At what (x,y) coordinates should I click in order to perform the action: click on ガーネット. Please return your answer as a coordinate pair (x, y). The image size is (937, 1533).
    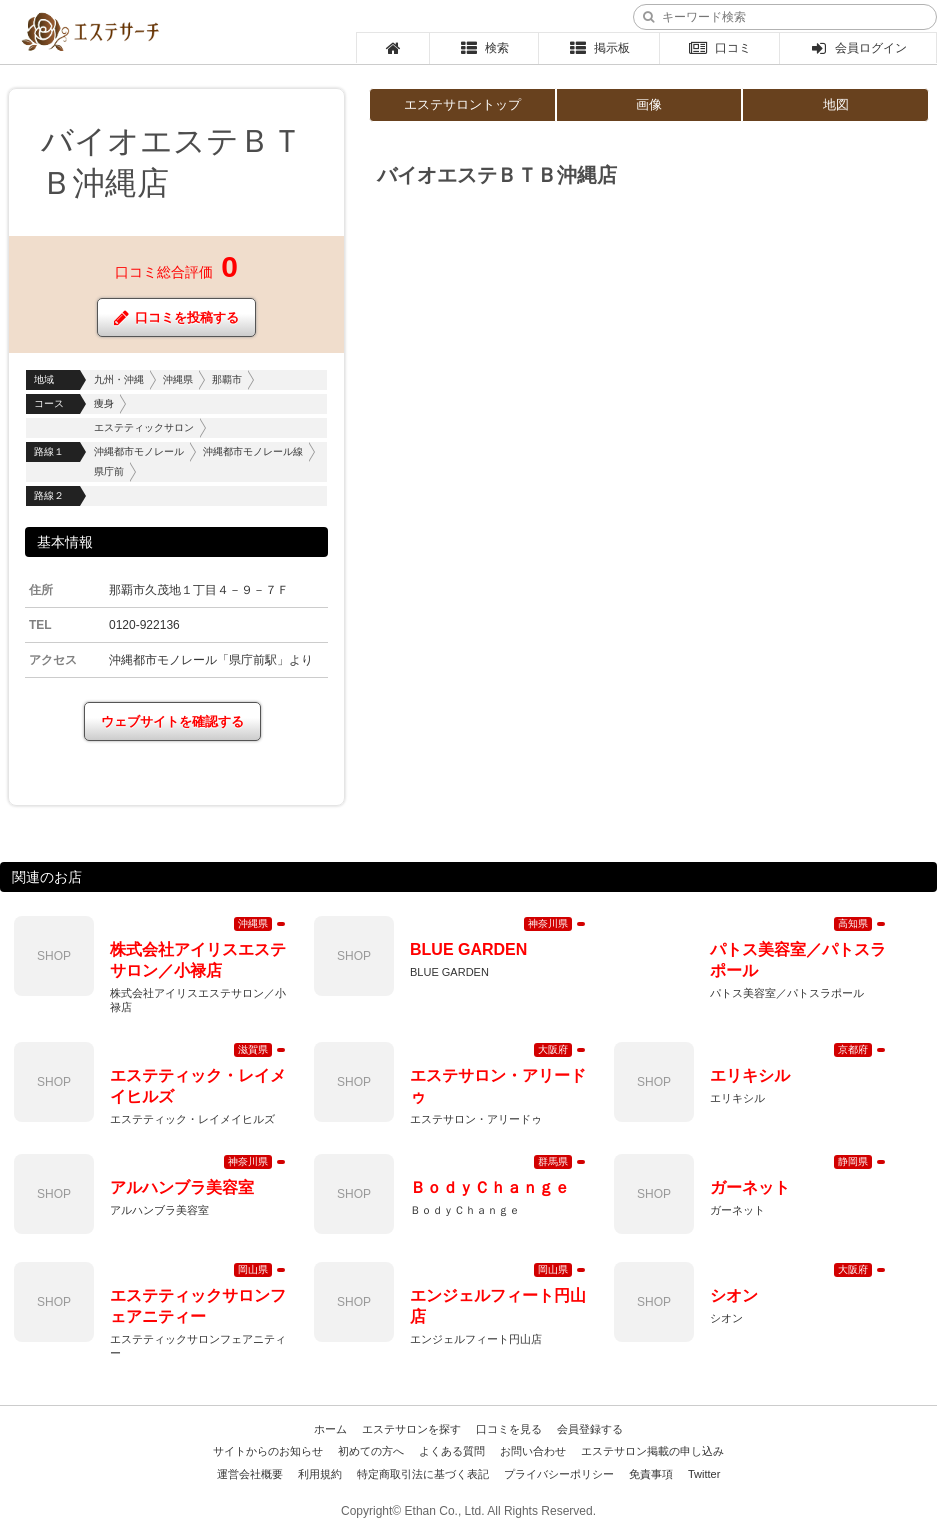
    Looking at the image, I should click on (750, 1187).